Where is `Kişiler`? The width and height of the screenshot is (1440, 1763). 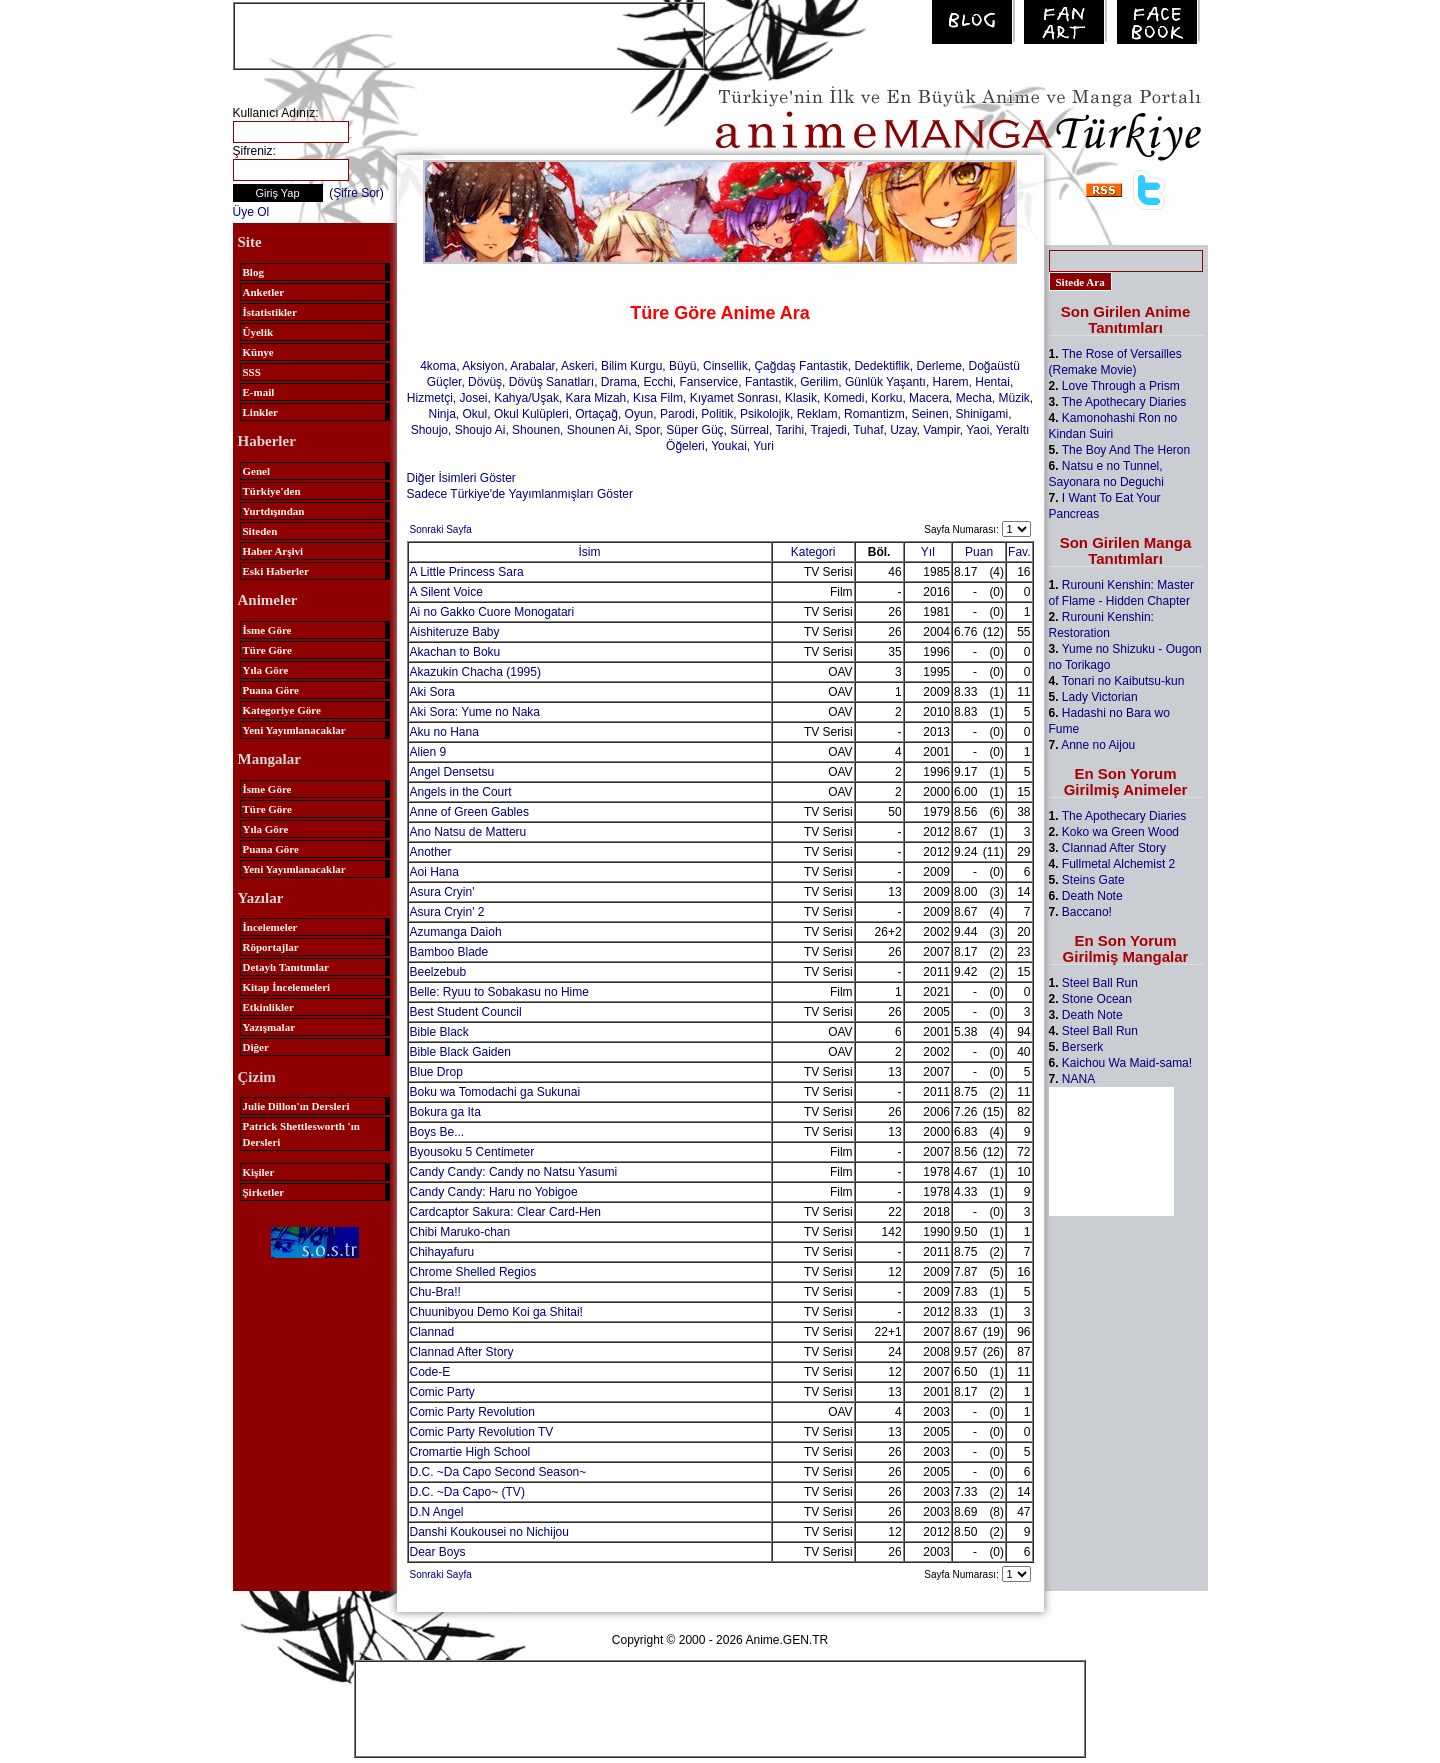
Kişiler is located at coordinates (259, 1172).